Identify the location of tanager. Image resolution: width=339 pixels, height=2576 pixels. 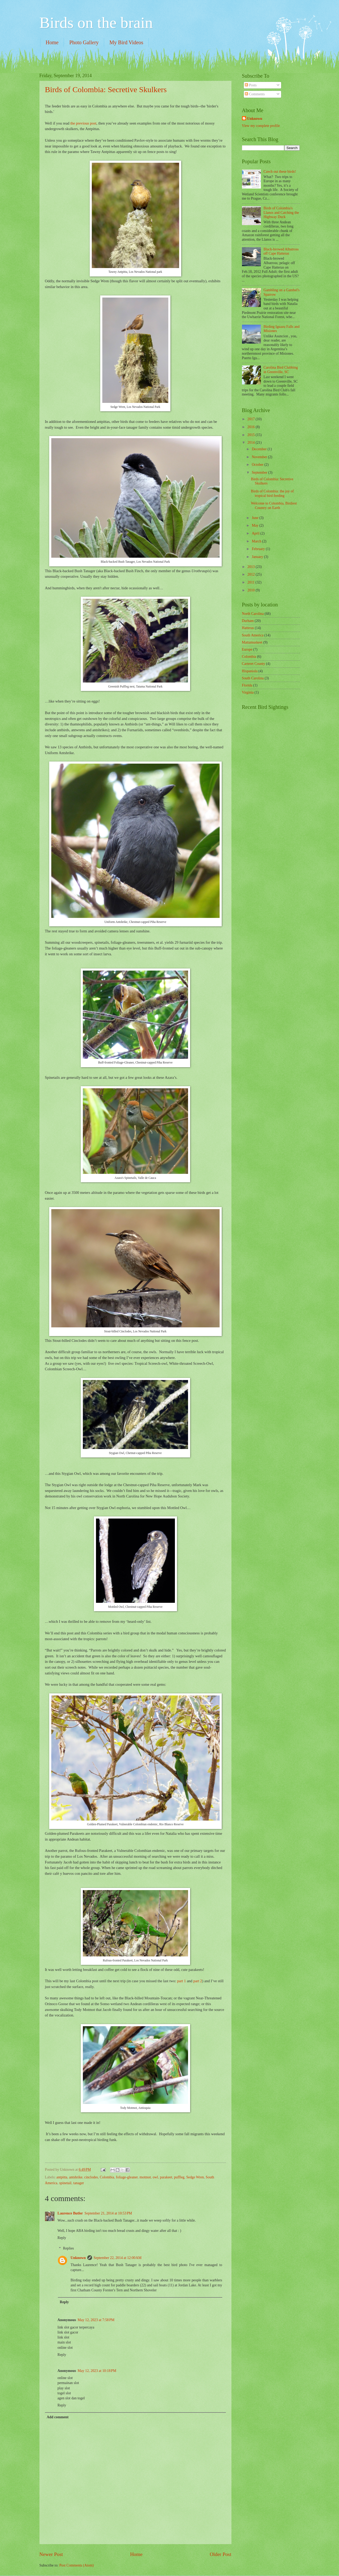
(78, 2183).